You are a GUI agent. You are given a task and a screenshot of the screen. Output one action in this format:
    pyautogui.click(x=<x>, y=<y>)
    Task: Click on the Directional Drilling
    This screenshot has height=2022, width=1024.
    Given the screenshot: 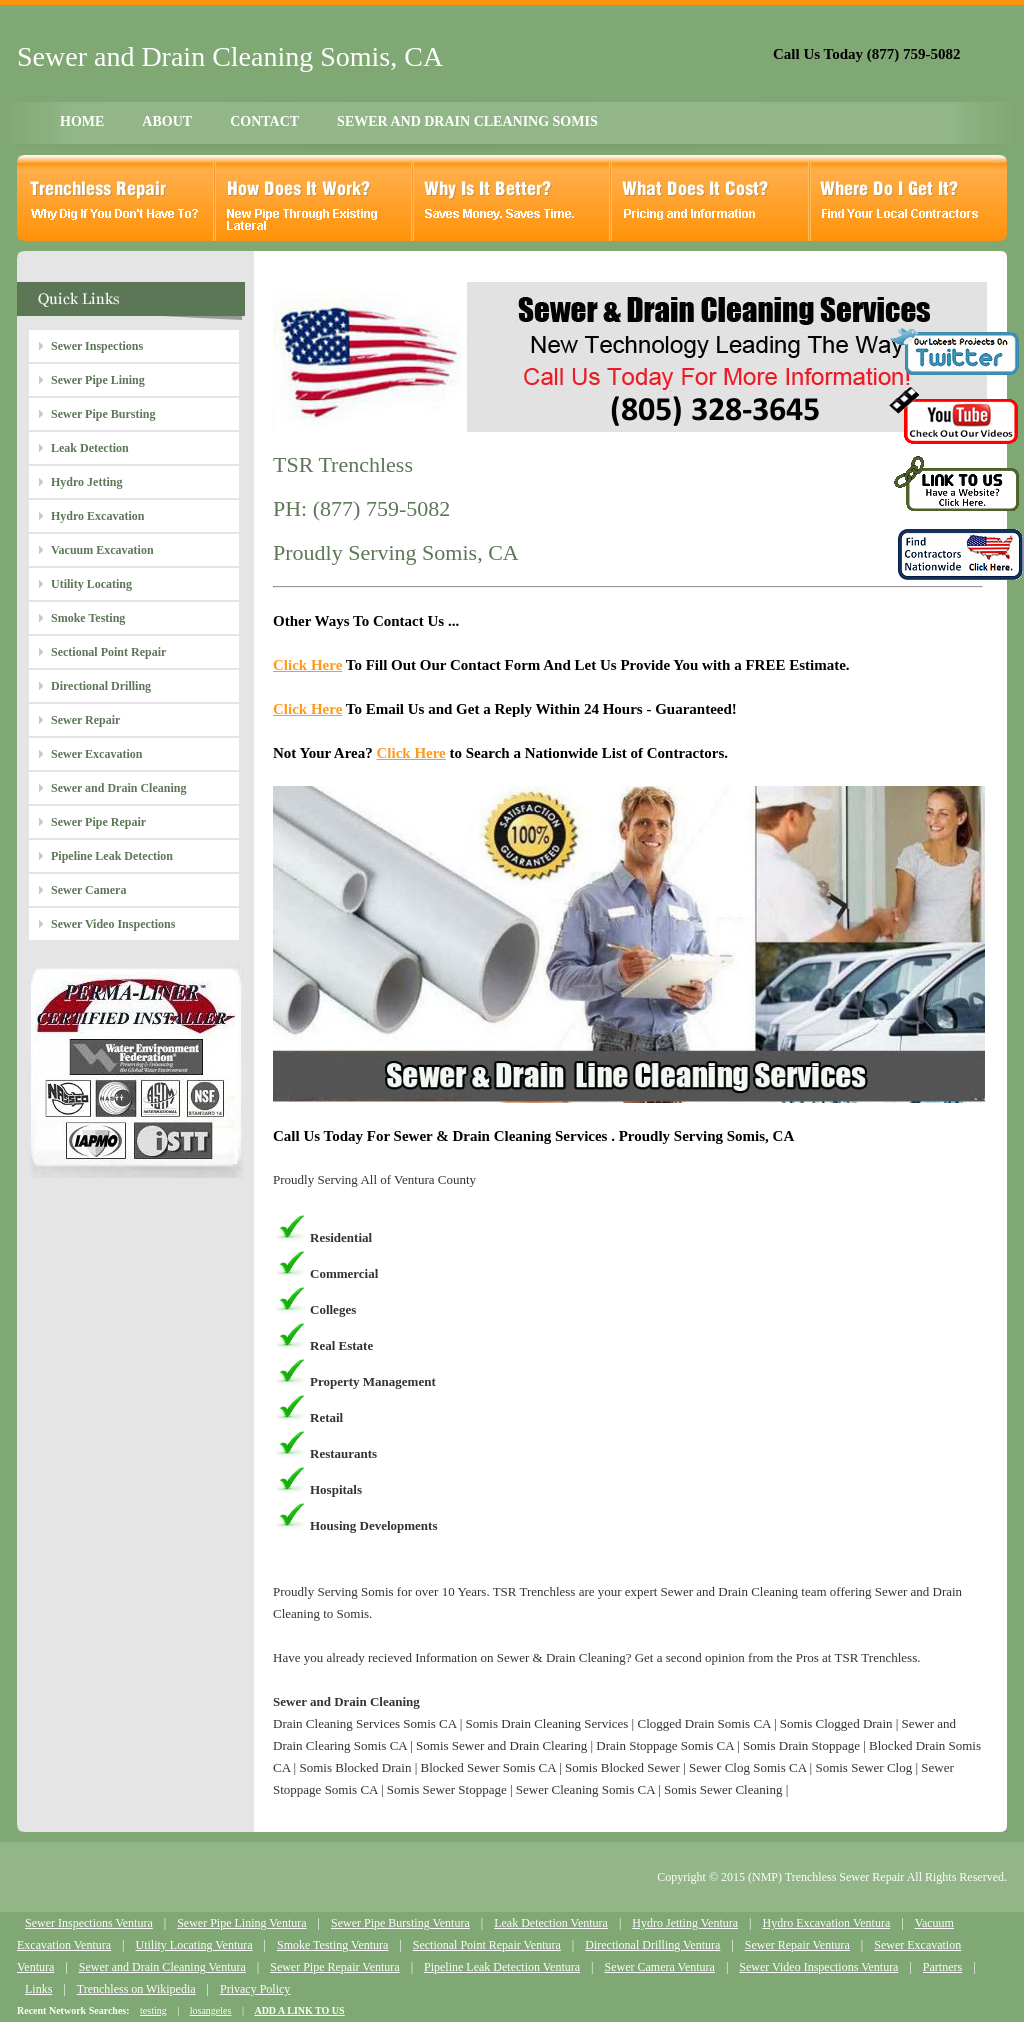 What is the action you would take?
    pyautogui.click(x=101, y=686)
    